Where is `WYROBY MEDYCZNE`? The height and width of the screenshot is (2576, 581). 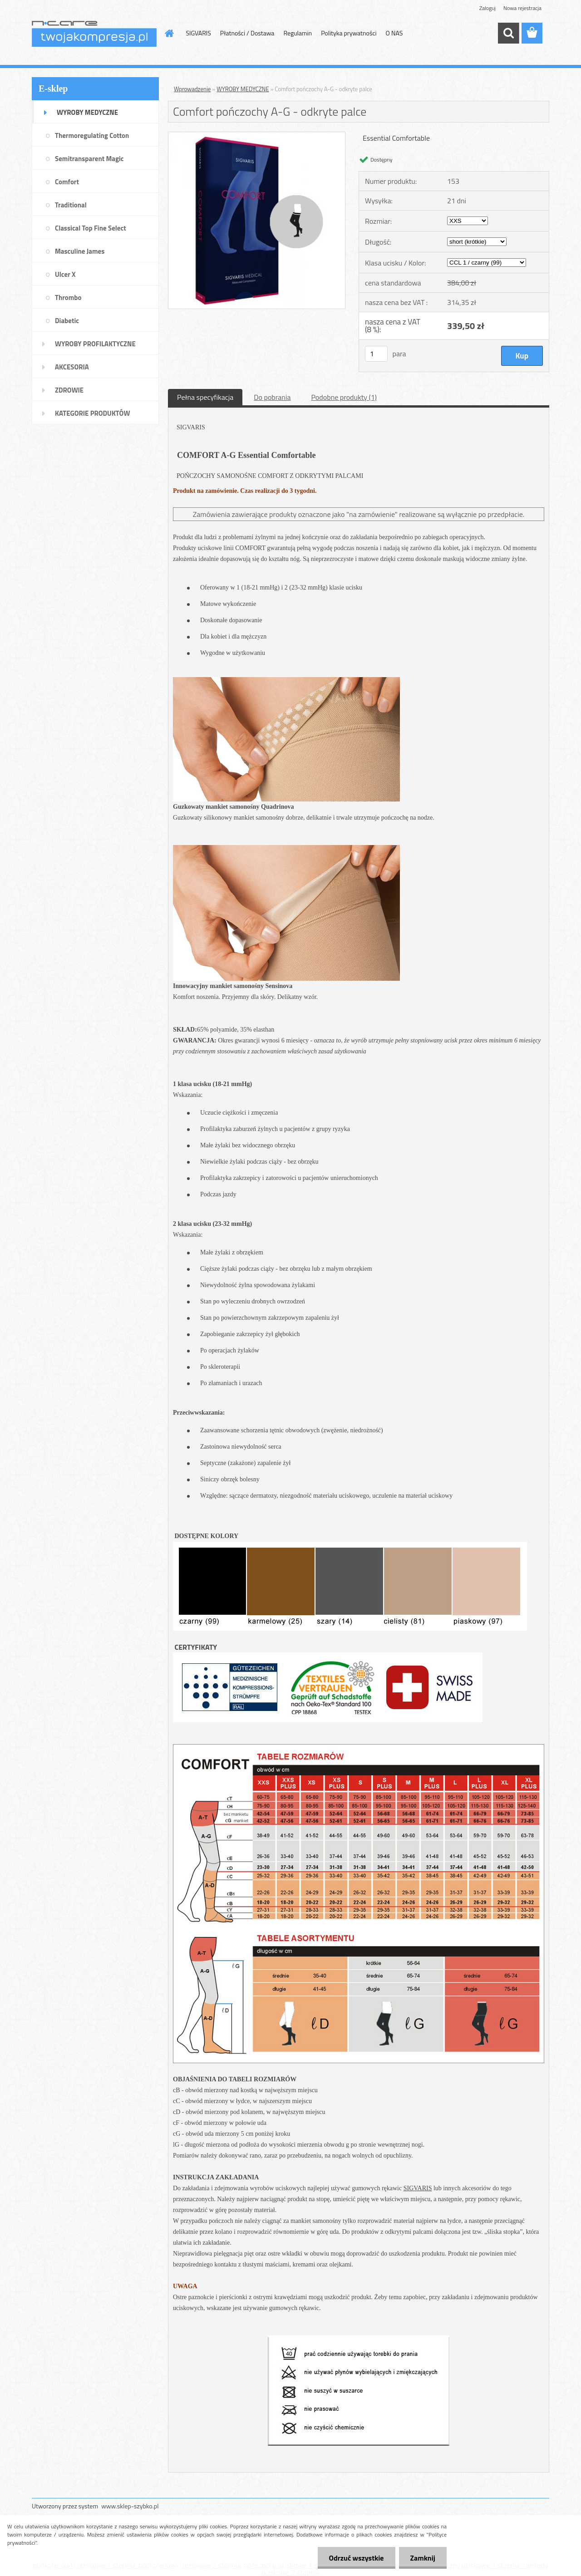 WYROBY MEDYCZNE is located at coordinates (87, 112).